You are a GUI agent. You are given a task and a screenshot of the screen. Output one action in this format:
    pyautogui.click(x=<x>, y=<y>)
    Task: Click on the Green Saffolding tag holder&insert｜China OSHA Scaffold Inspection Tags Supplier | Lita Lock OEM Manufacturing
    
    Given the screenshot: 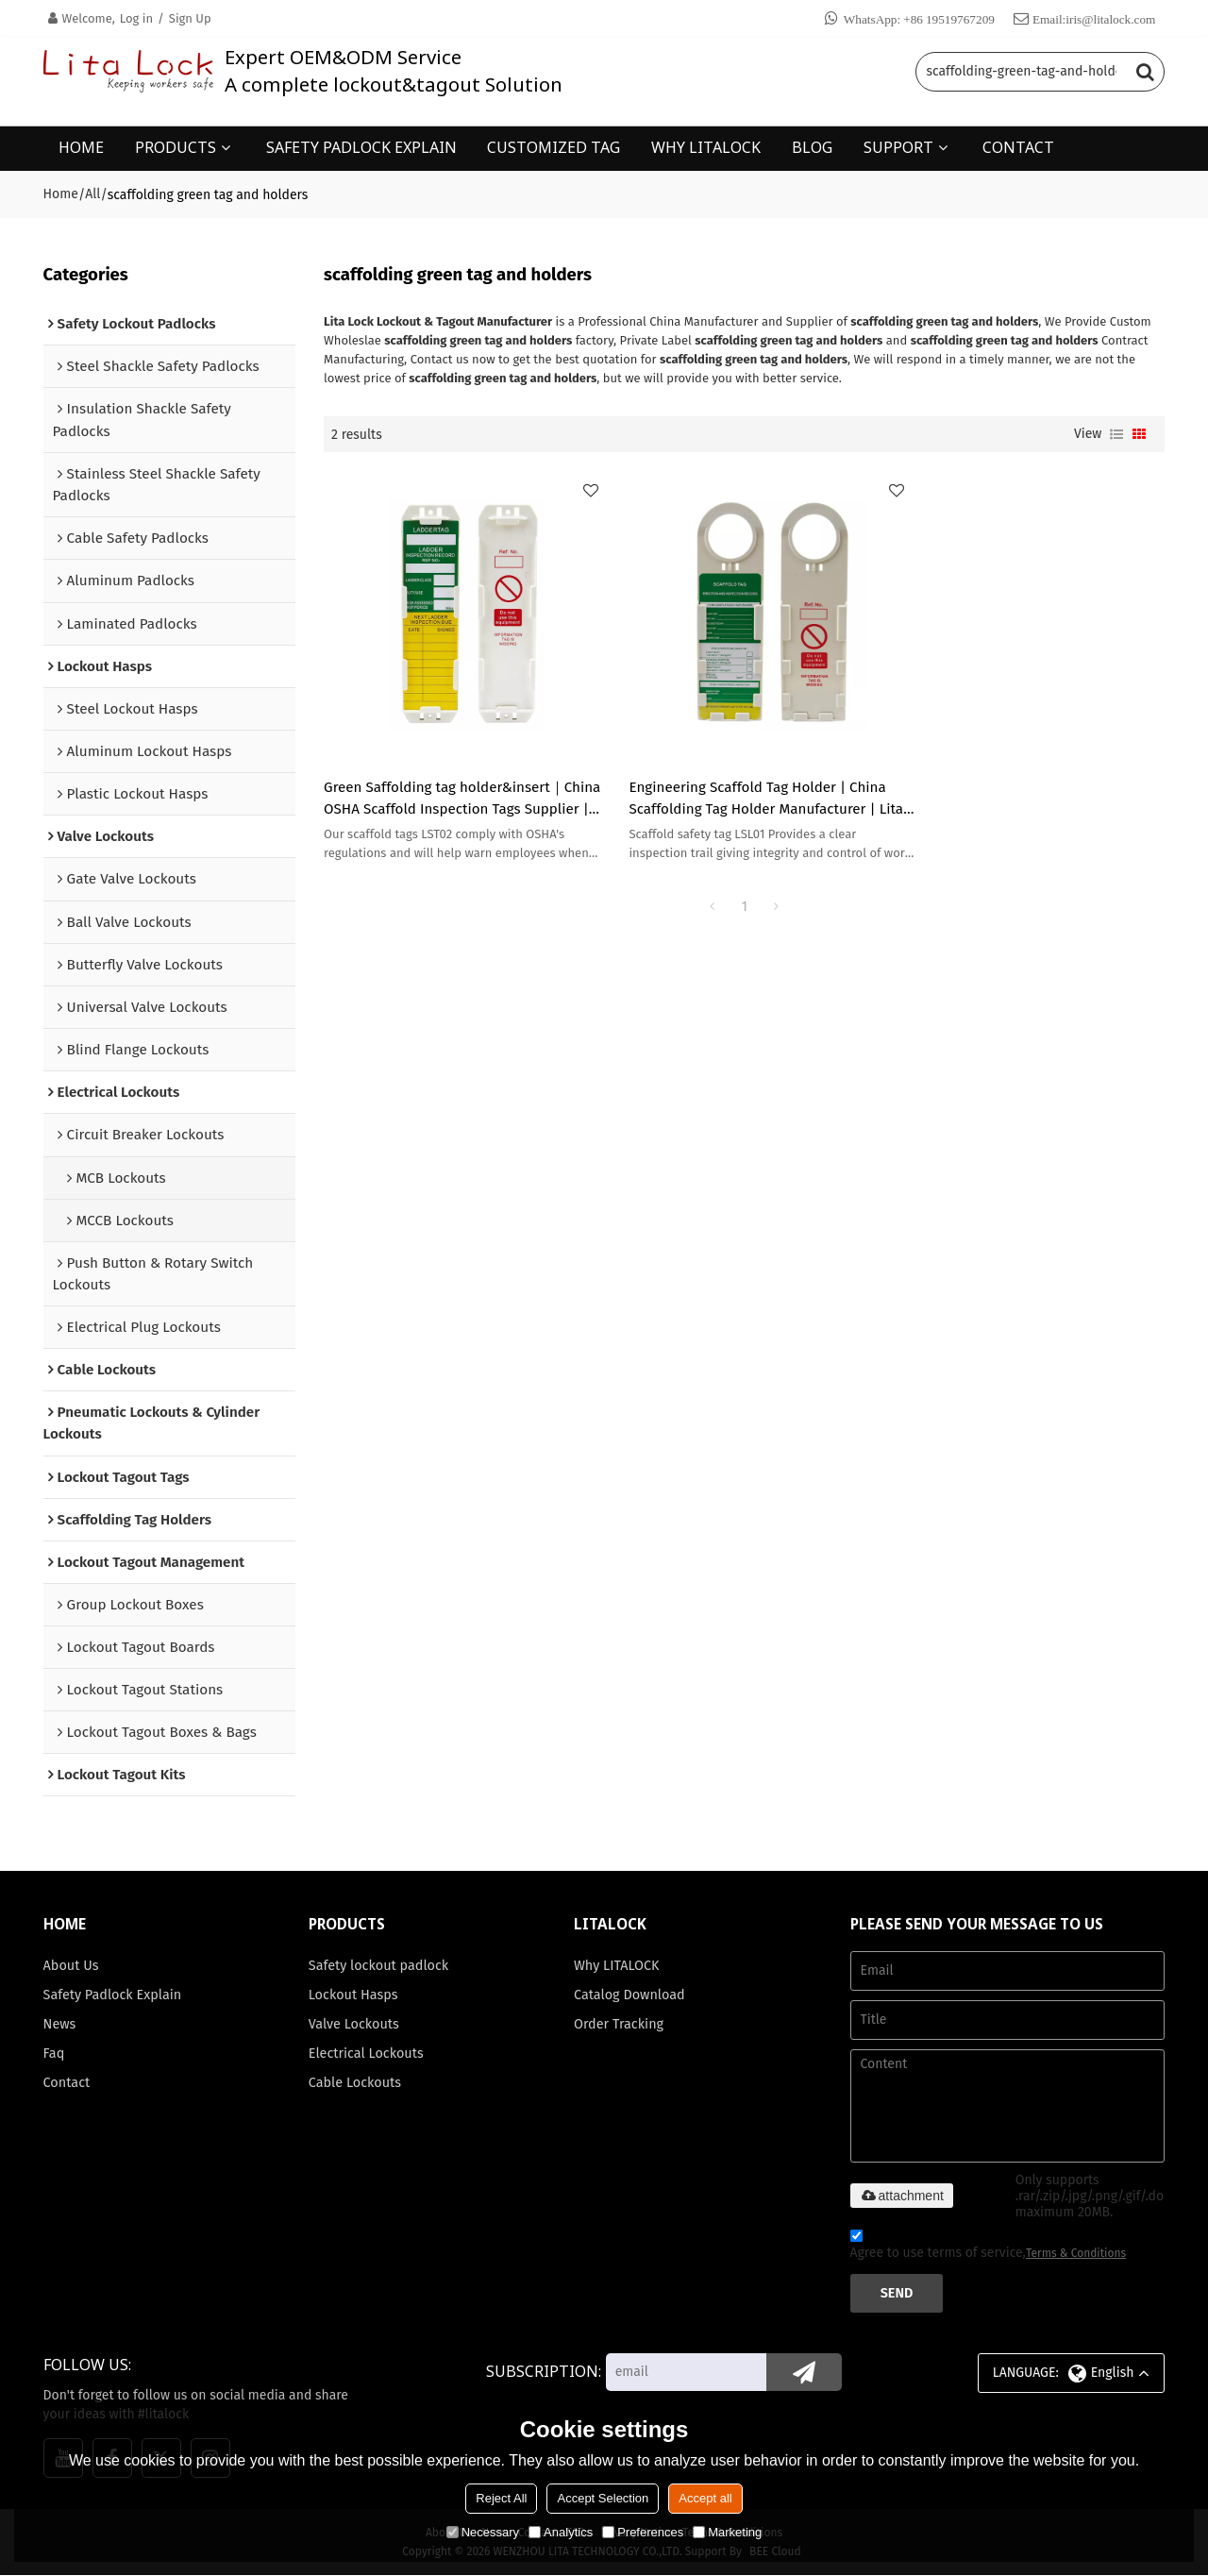 What is the action you would take?
    pyautogui.click(x=452, y=779)
    